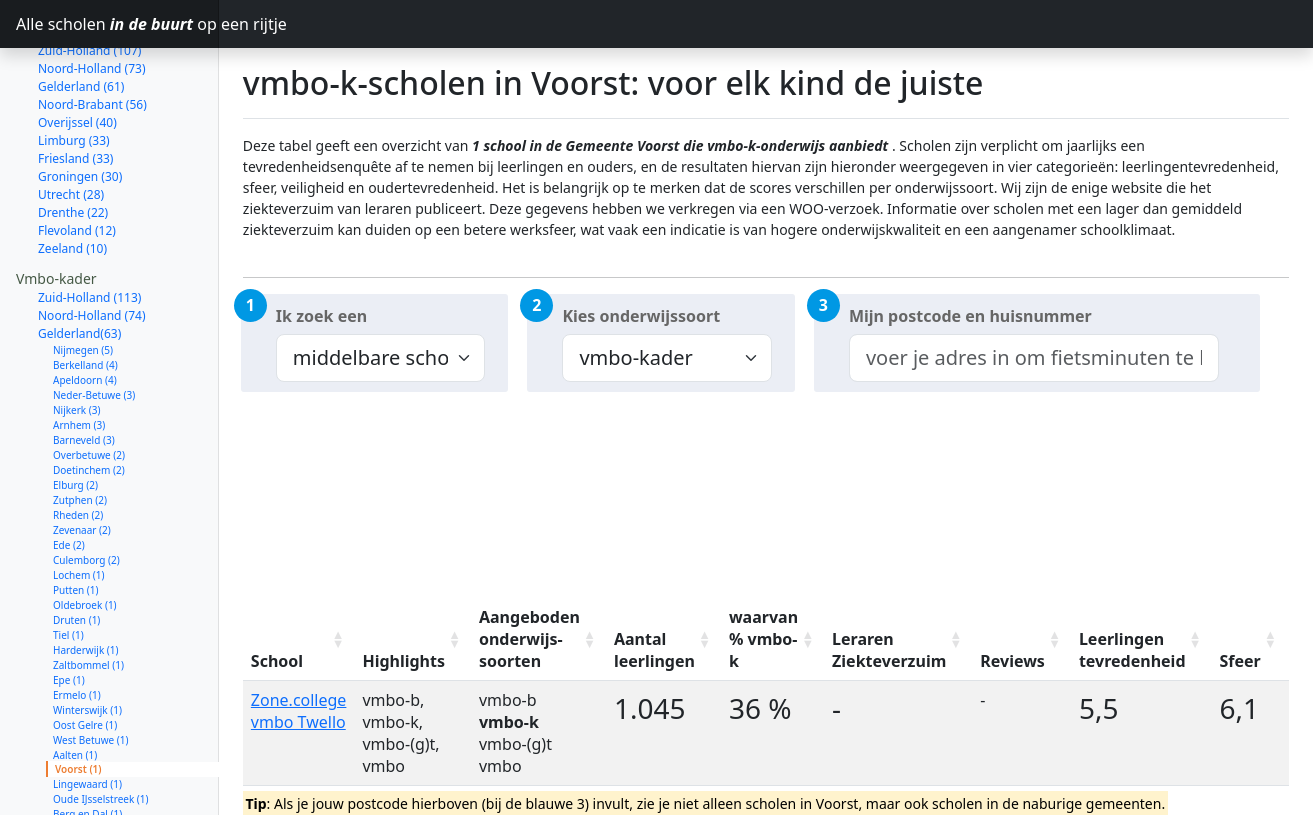 The height and width of the screenshot is (815, 1313). What do you see at coordinates (90, 758) in the screenshot?
I see `Wageningen (1)` at bounding box center [90, 758].